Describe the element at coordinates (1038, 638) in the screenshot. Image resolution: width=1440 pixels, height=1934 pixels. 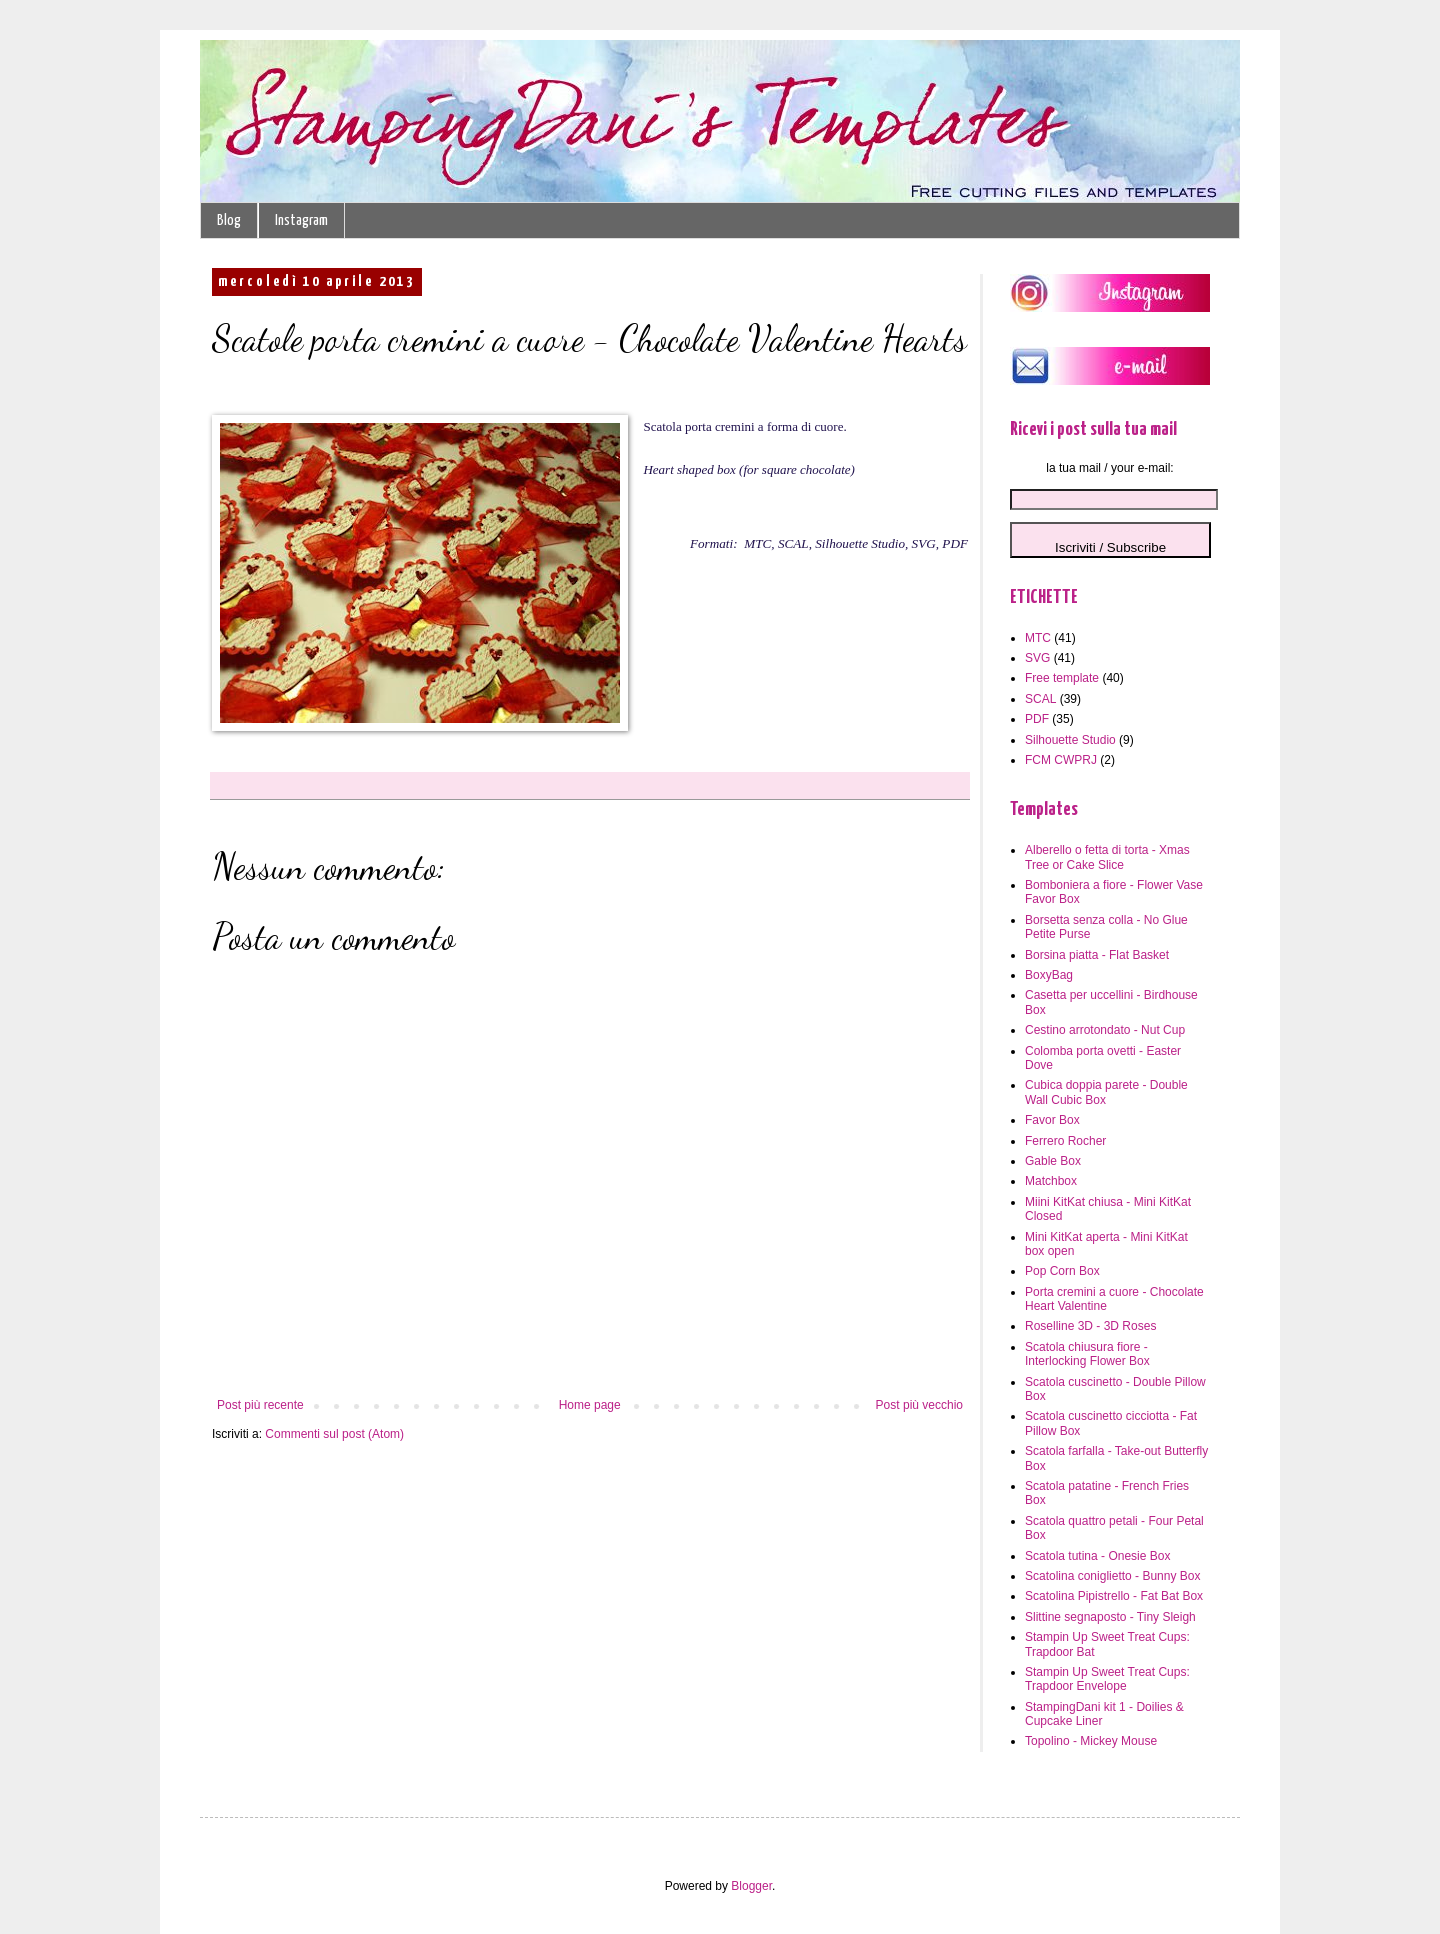
I see `MTC` at that location.